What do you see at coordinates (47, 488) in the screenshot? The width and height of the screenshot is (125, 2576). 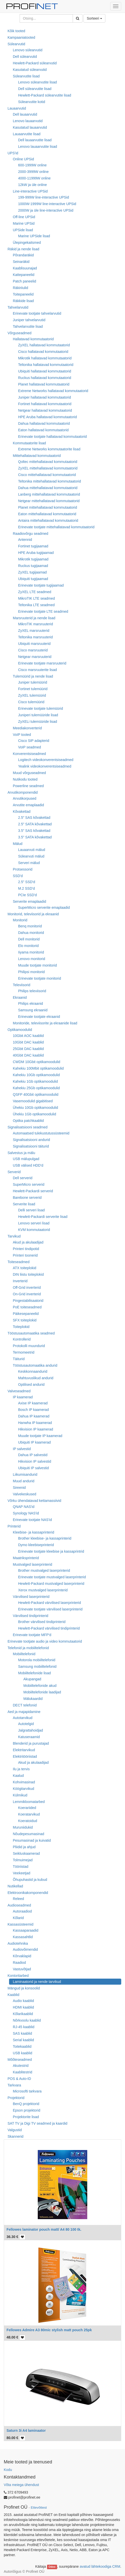 I see `Dahua mittehallatavad kommutaatorid` at bounding box center [47, 488].